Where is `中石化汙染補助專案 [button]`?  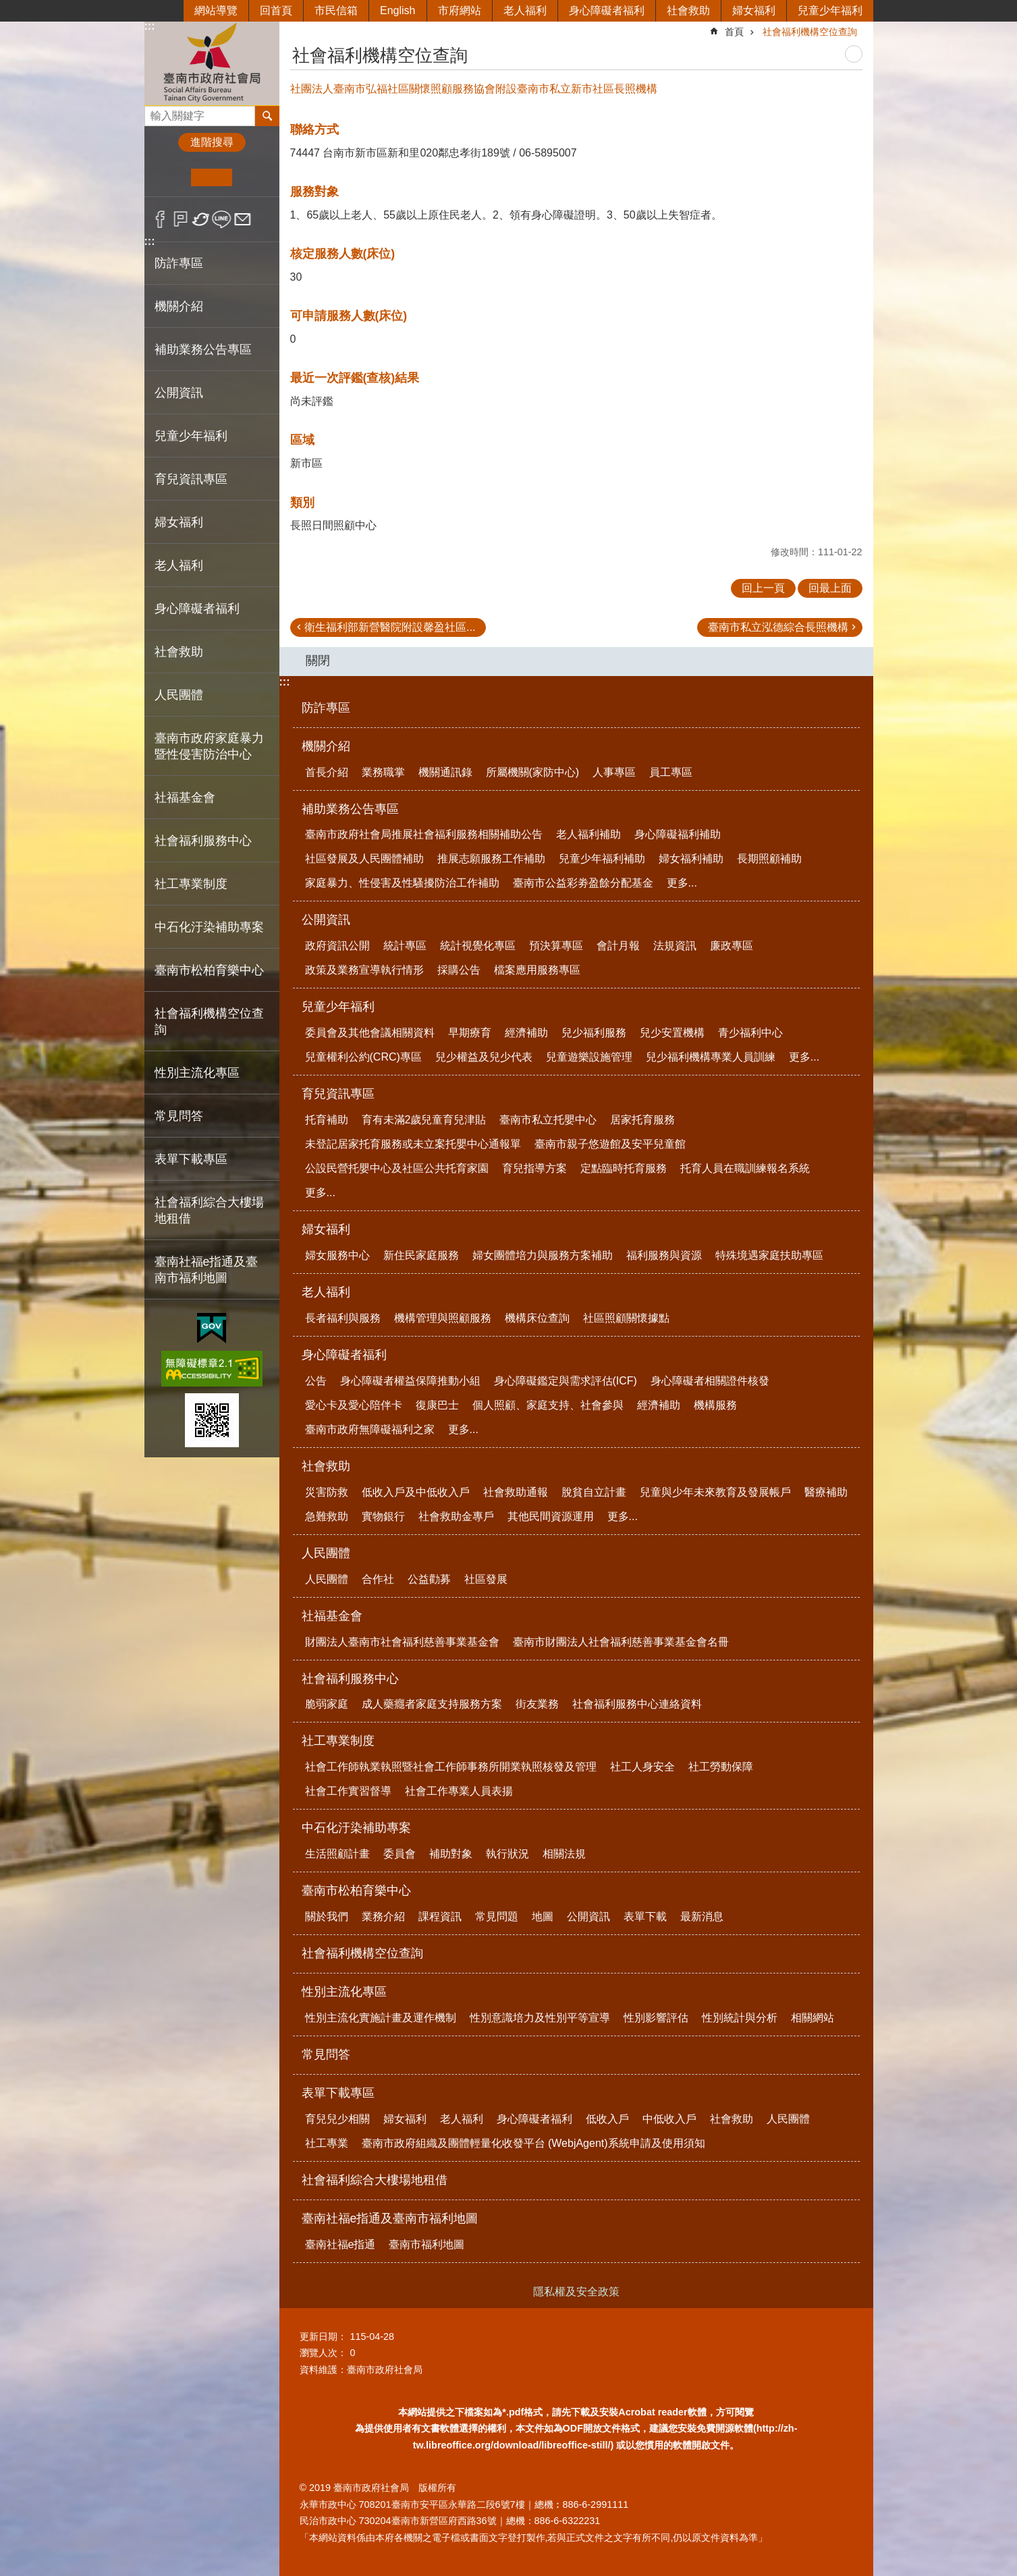
中石化汙染補助專案 [button] is located at coordinates (209, 927).